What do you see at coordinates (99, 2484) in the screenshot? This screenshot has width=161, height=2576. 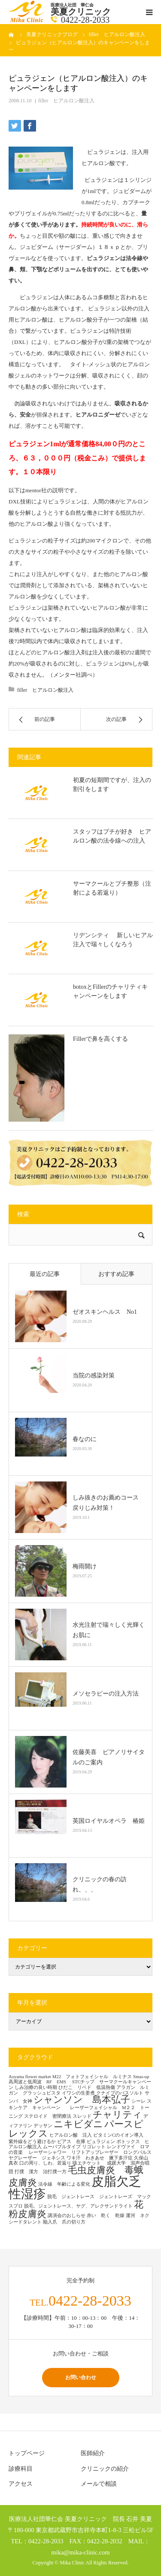 I see `メールで相談` at bounding box center [99, 2484].